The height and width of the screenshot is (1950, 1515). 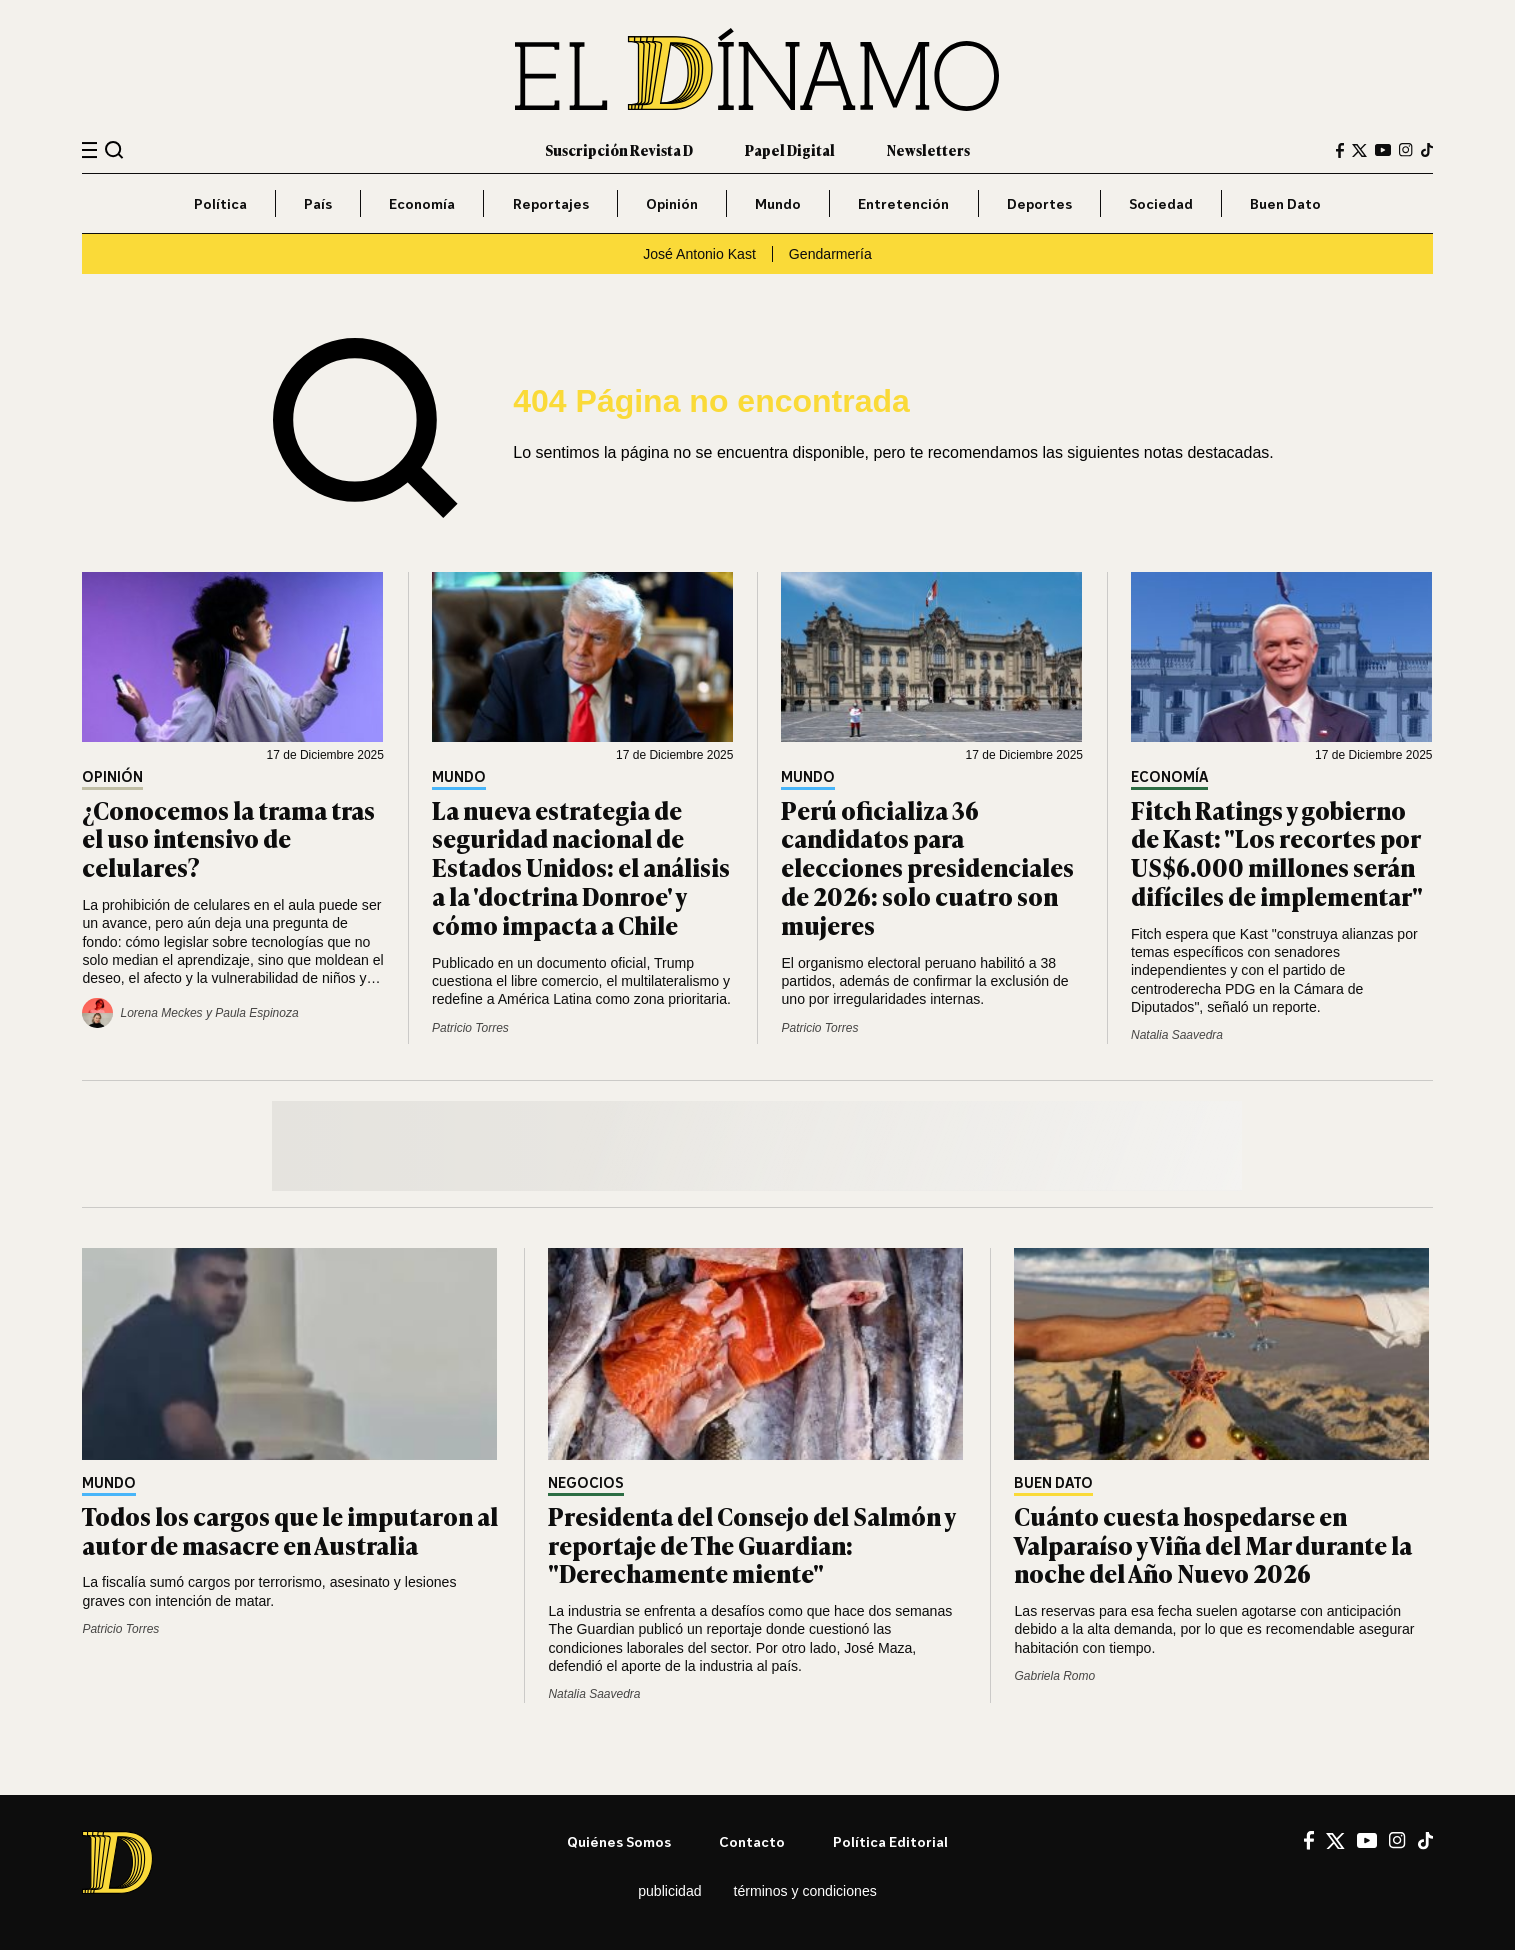 I want to click on Fitch Ratings y gobierno de Kast: "Los recortes por US$6.000 millones serán difíciles de implementar", so click(x=1277, y=852).